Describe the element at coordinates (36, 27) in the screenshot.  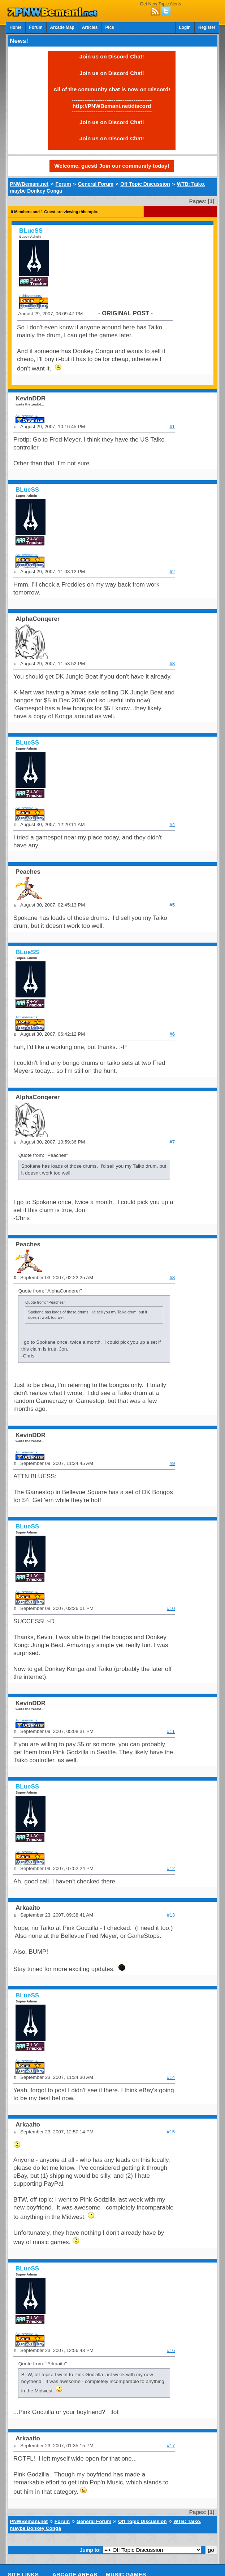
I see `Forum` at that location.